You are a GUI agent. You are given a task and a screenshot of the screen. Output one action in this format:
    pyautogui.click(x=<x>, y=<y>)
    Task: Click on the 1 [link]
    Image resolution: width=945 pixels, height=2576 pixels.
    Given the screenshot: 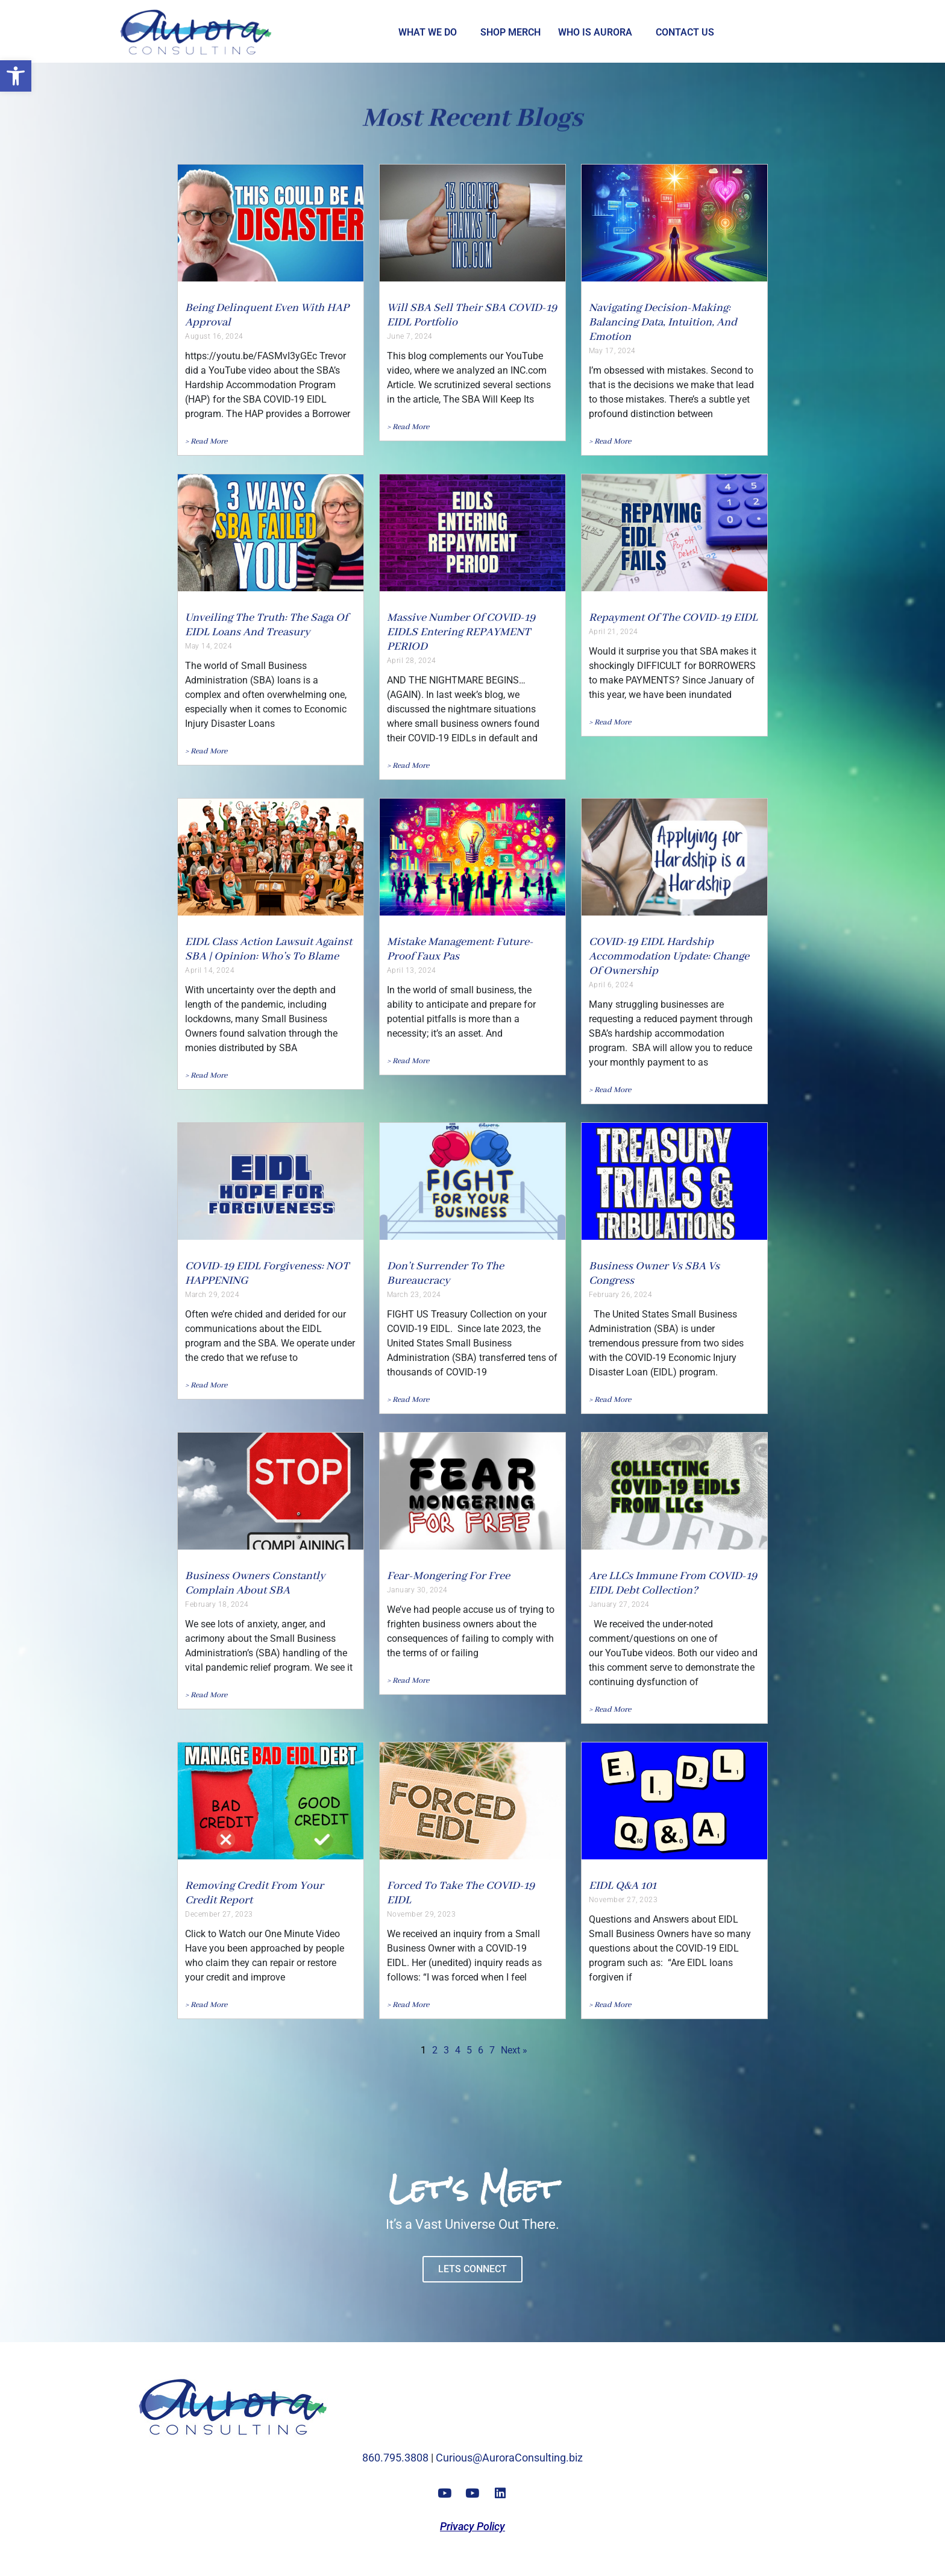 What is the action you would take?
    pyautogui.click(x=423, y=2050)
    